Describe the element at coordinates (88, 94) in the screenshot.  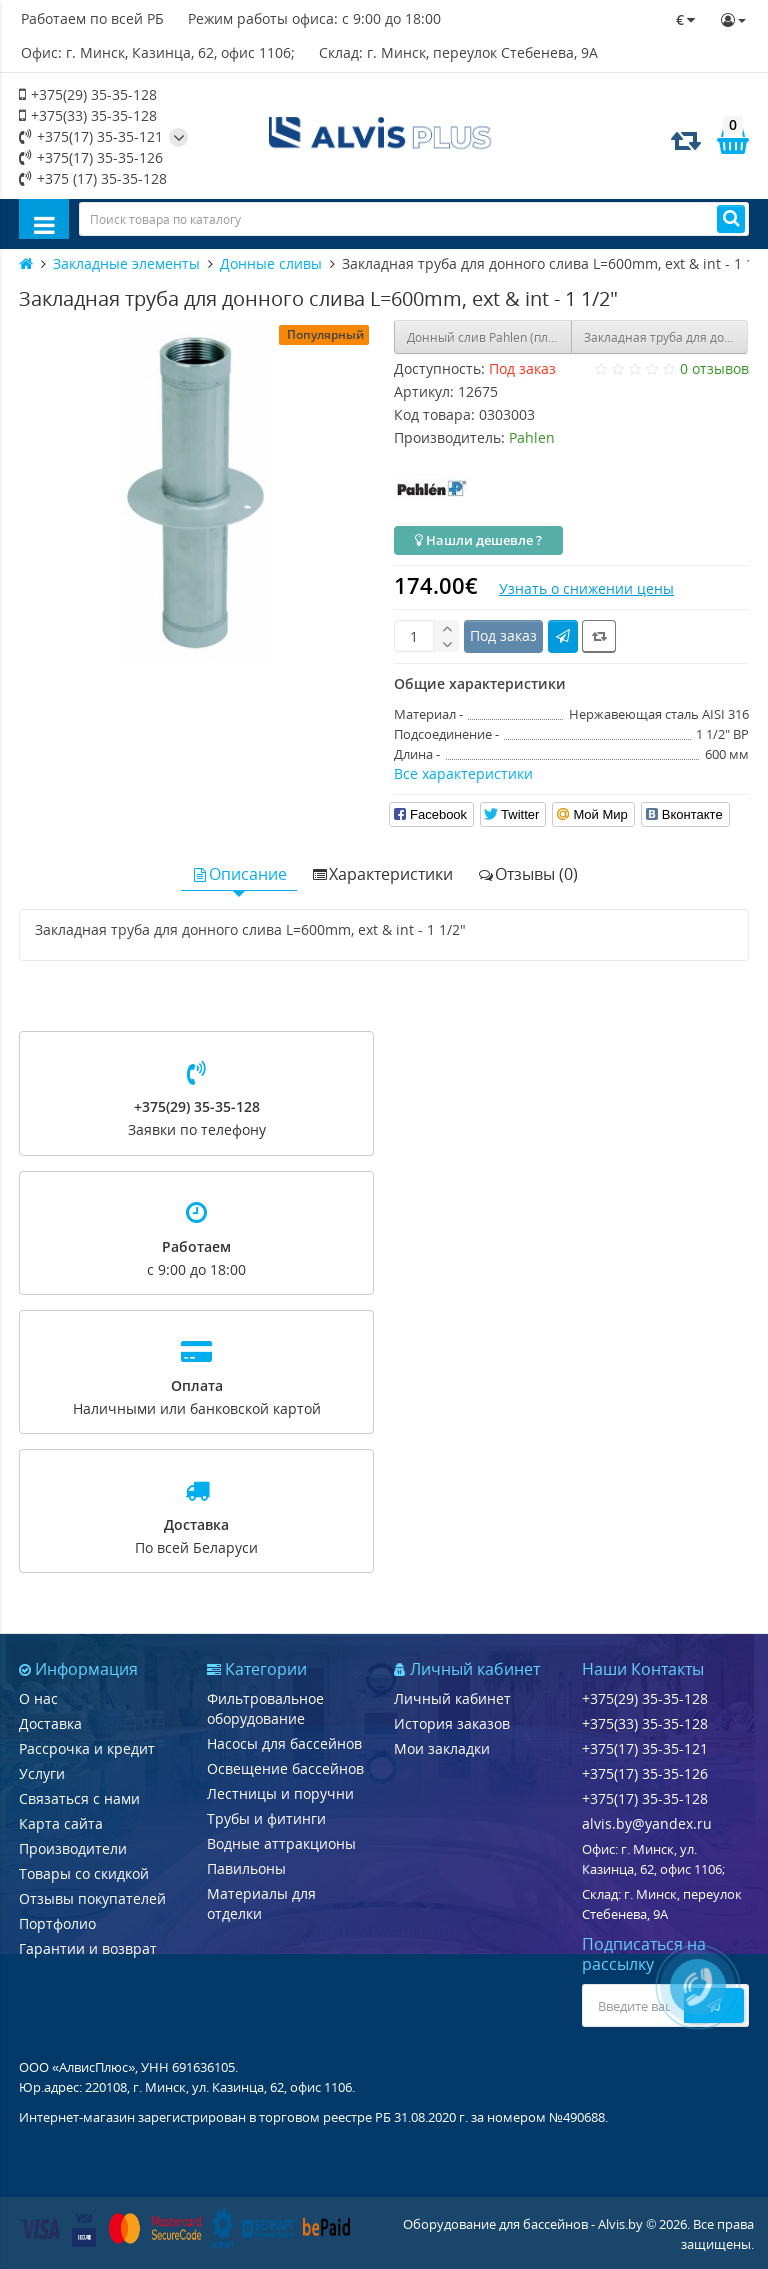
I see `+375(29) 35-35-128` at that location.